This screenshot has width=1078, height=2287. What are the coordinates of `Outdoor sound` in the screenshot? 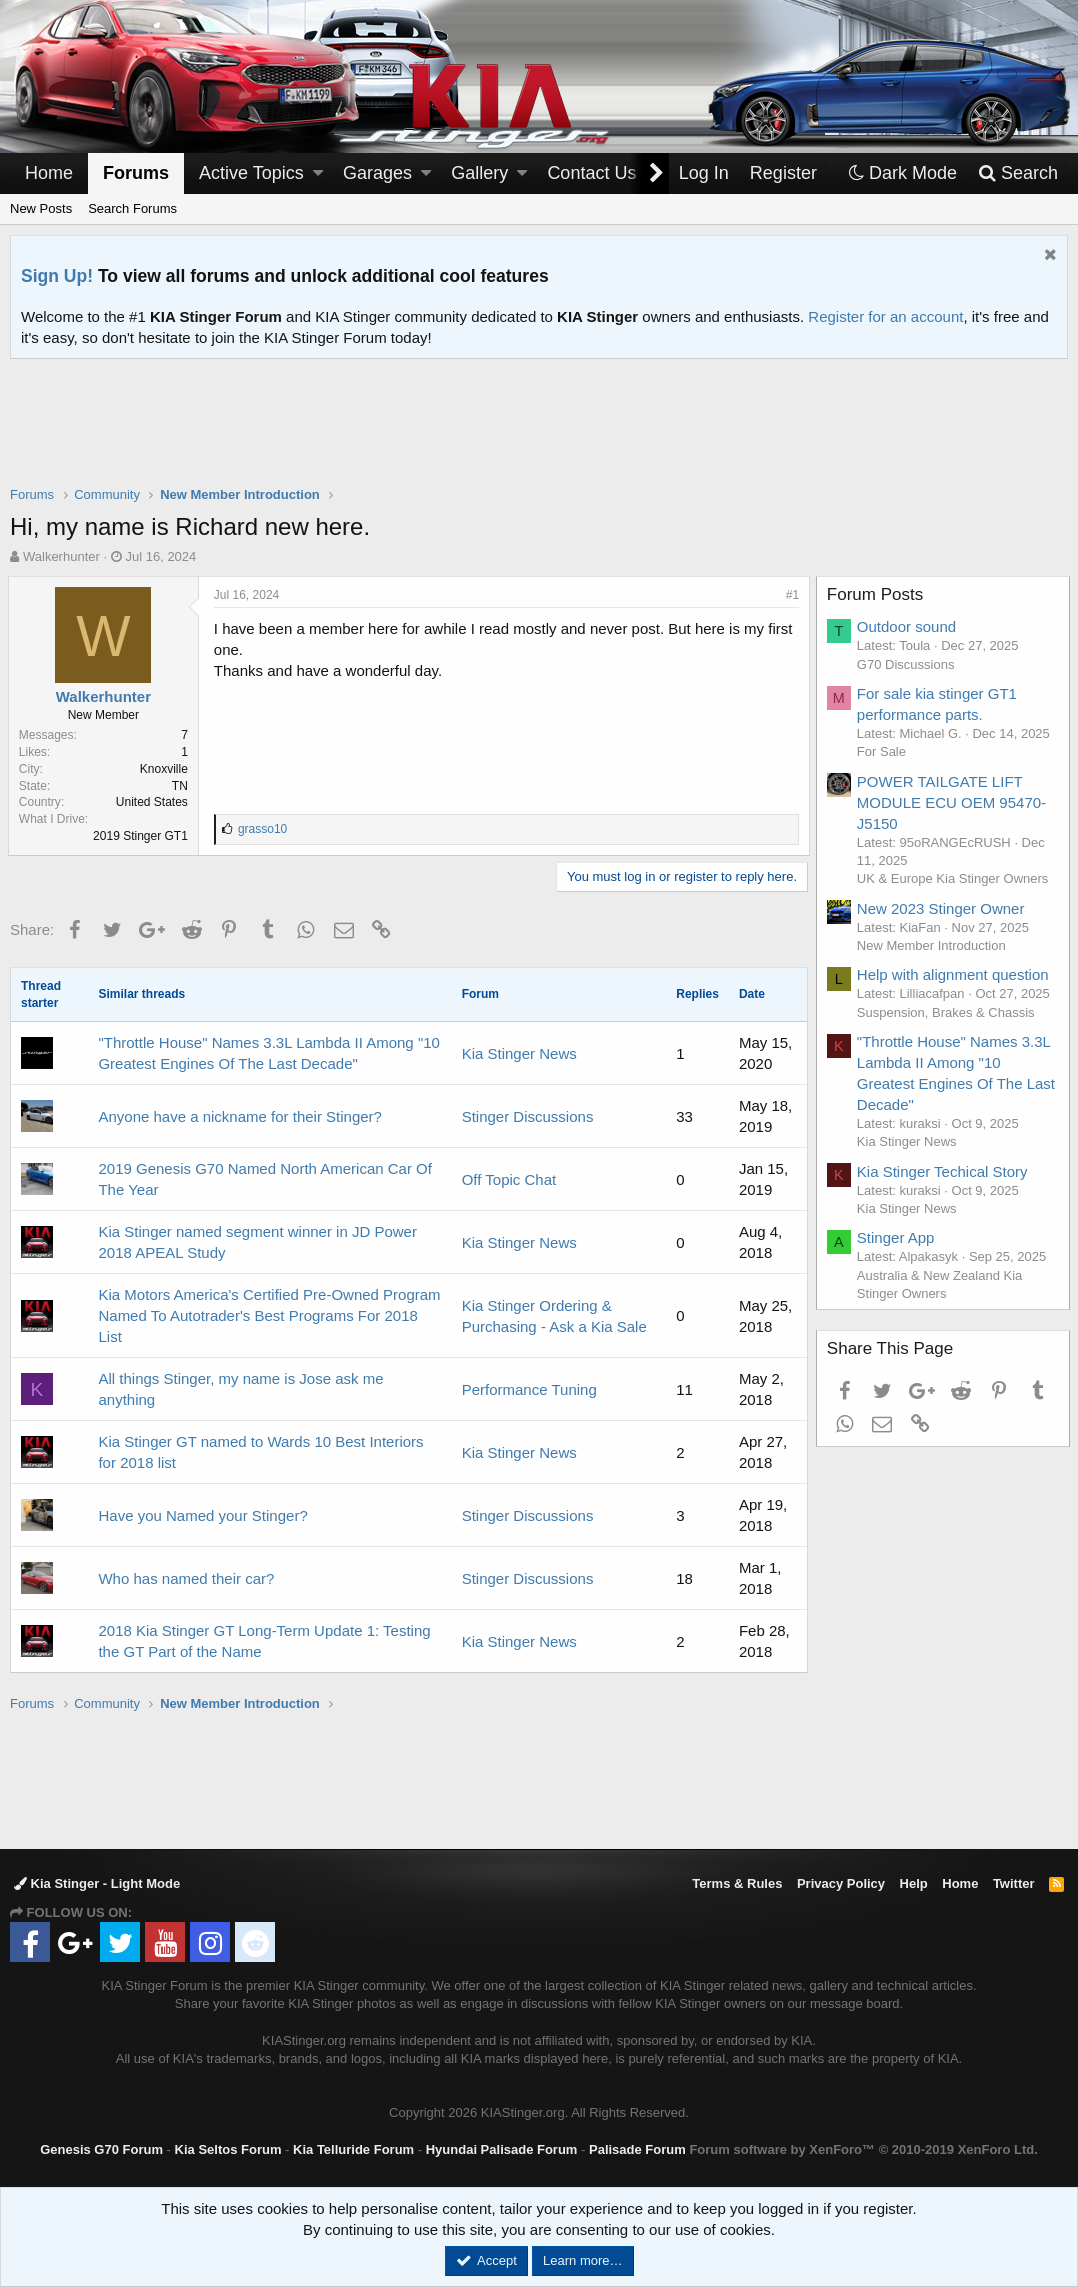 It's located at (908, 626).